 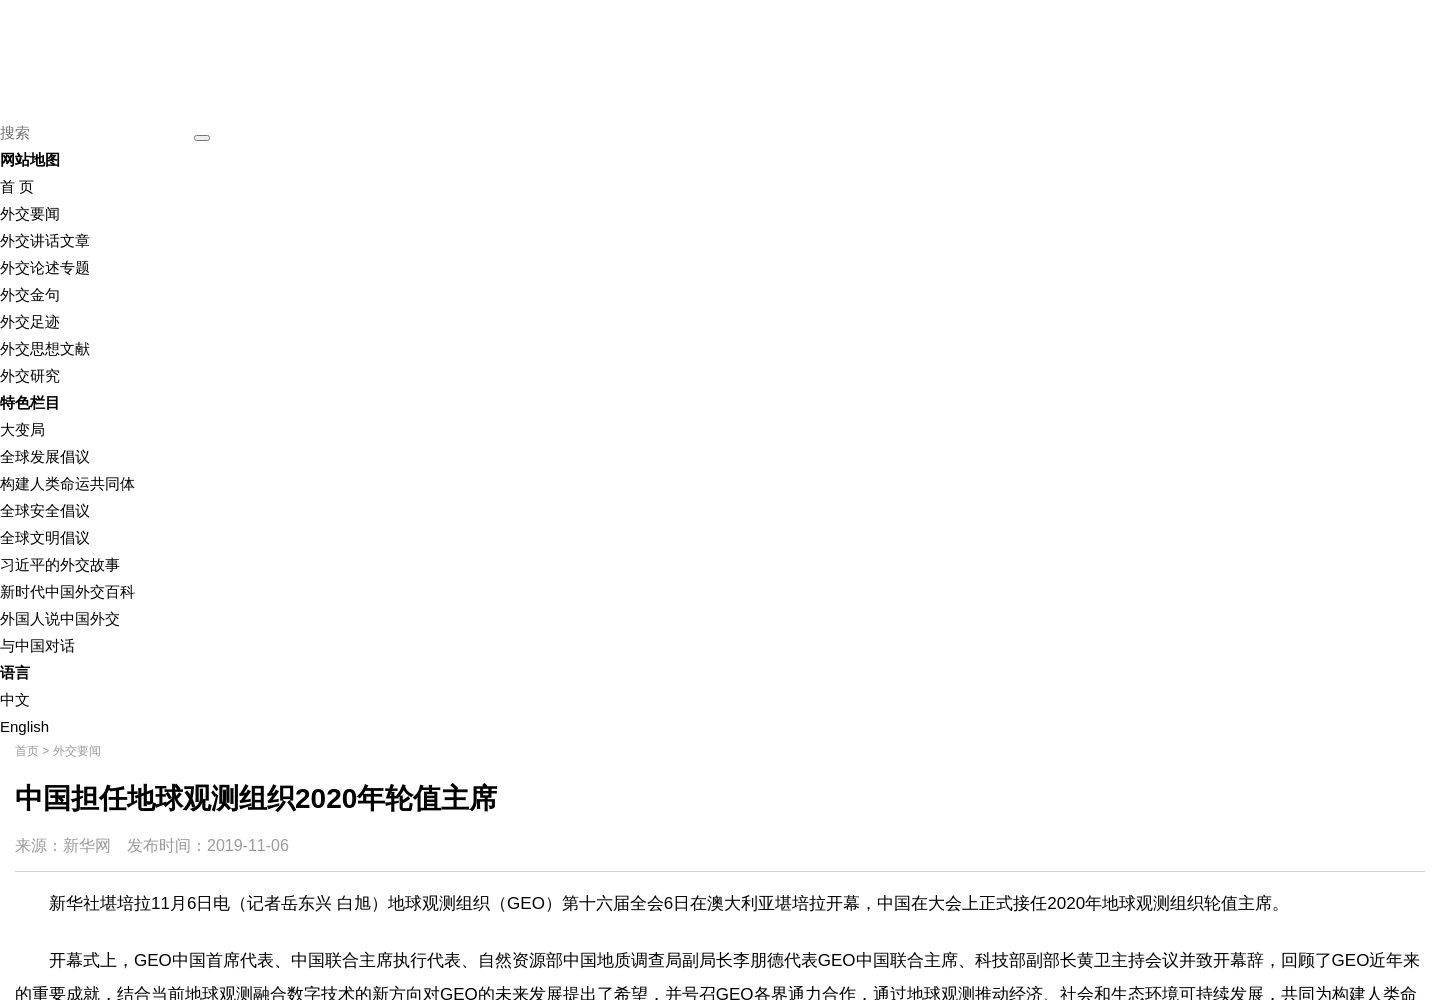 What do you see at coordinates (45, 240) in the screenshot?
I see `外交讲话文章` at bounding box center [45, 240].